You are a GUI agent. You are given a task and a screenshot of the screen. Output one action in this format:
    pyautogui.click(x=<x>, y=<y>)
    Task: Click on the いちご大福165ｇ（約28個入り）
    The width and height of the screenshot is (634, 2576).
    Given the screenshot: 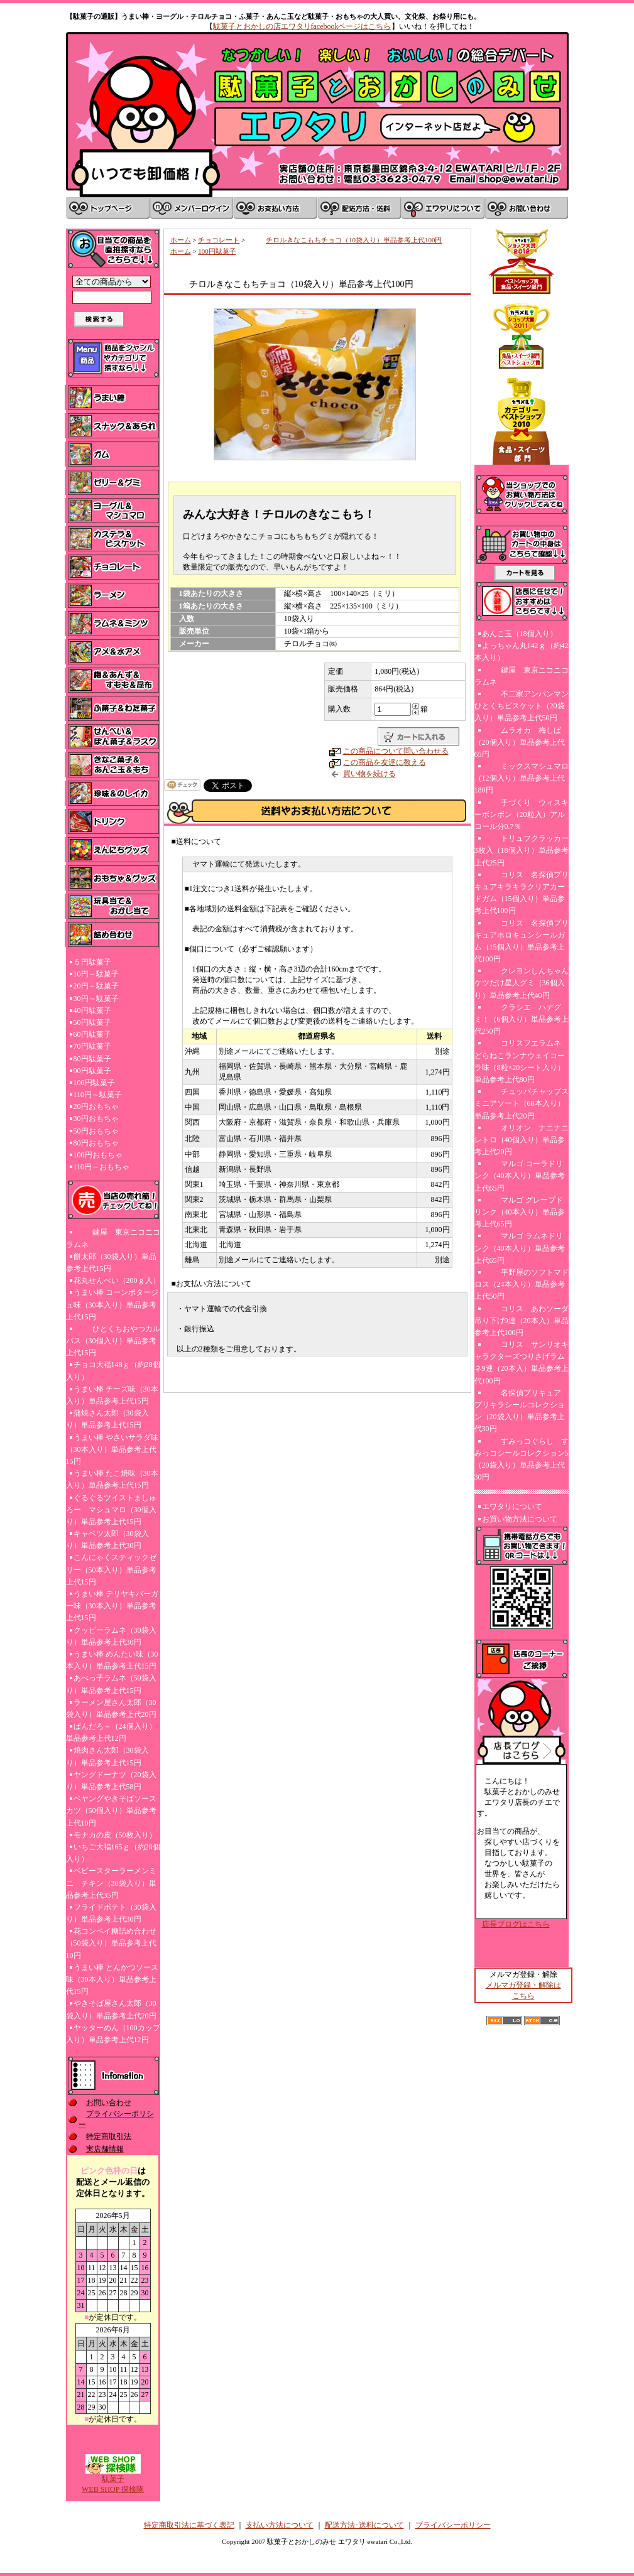 What is the action you would take?
    pyautogui.click(x=113, y=1853)
    